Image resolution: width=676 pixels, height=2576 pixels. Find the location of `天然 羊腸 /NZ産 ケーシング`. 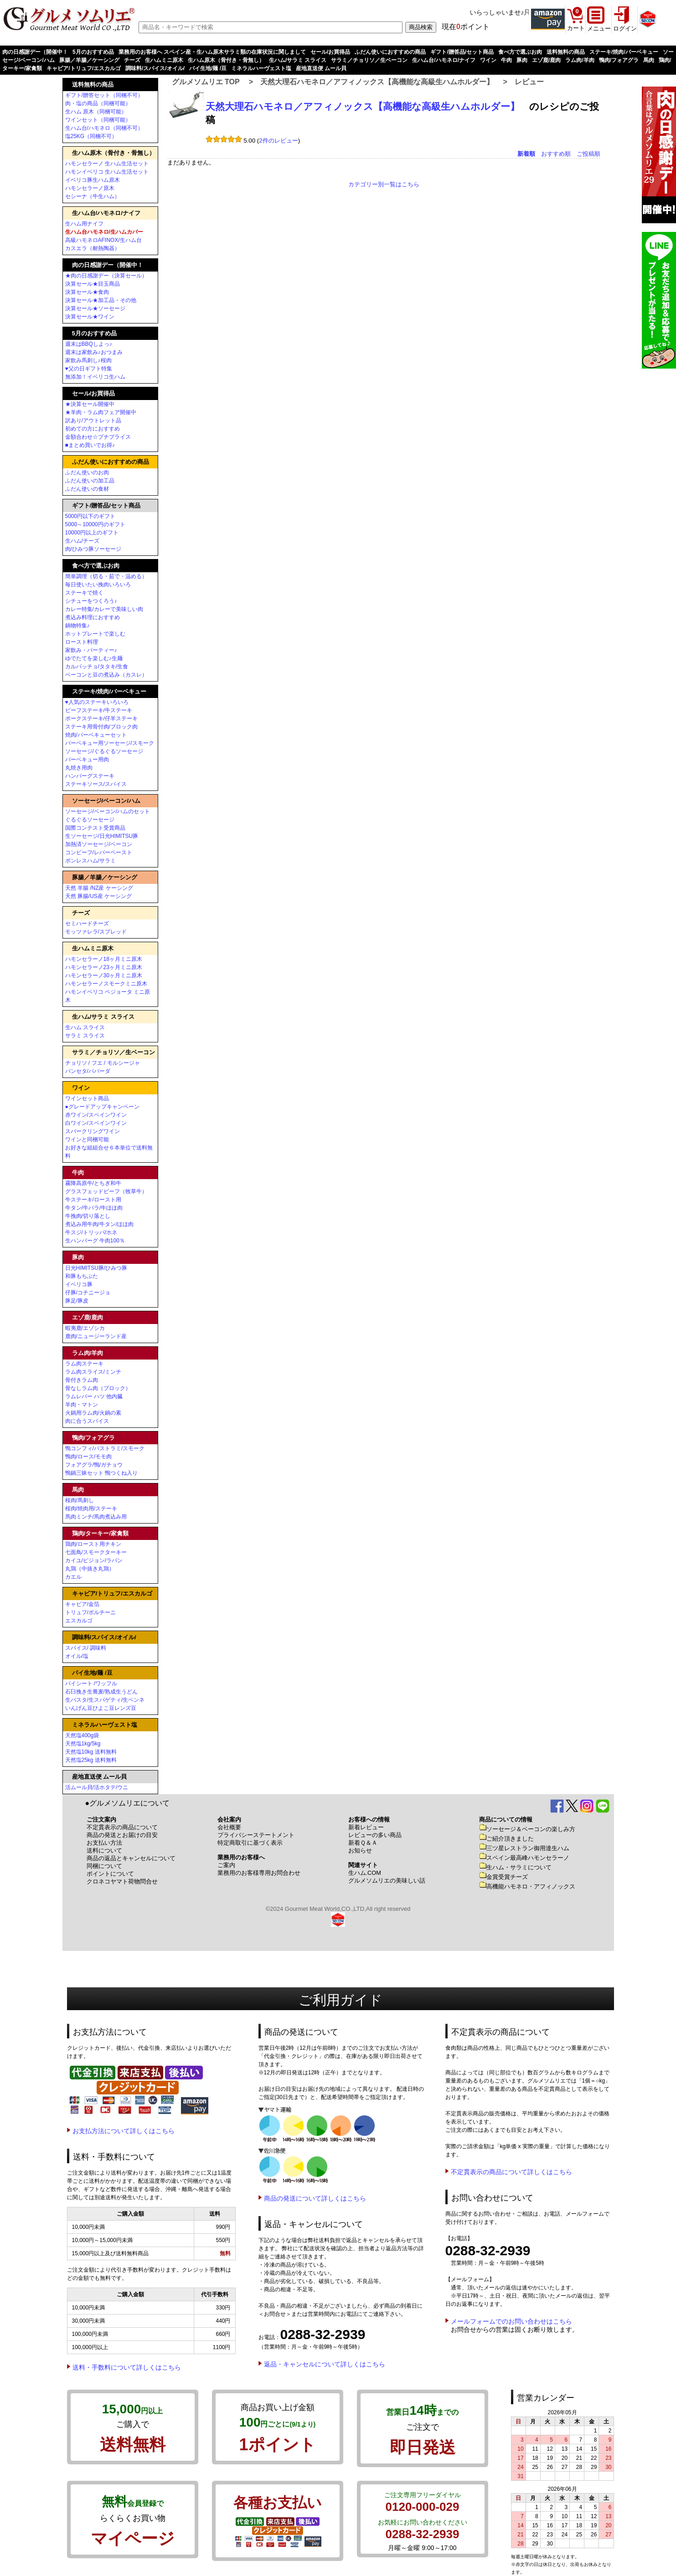

天然 羊腸 /NZ産 ケーシング is located at coordinates (99, 888).